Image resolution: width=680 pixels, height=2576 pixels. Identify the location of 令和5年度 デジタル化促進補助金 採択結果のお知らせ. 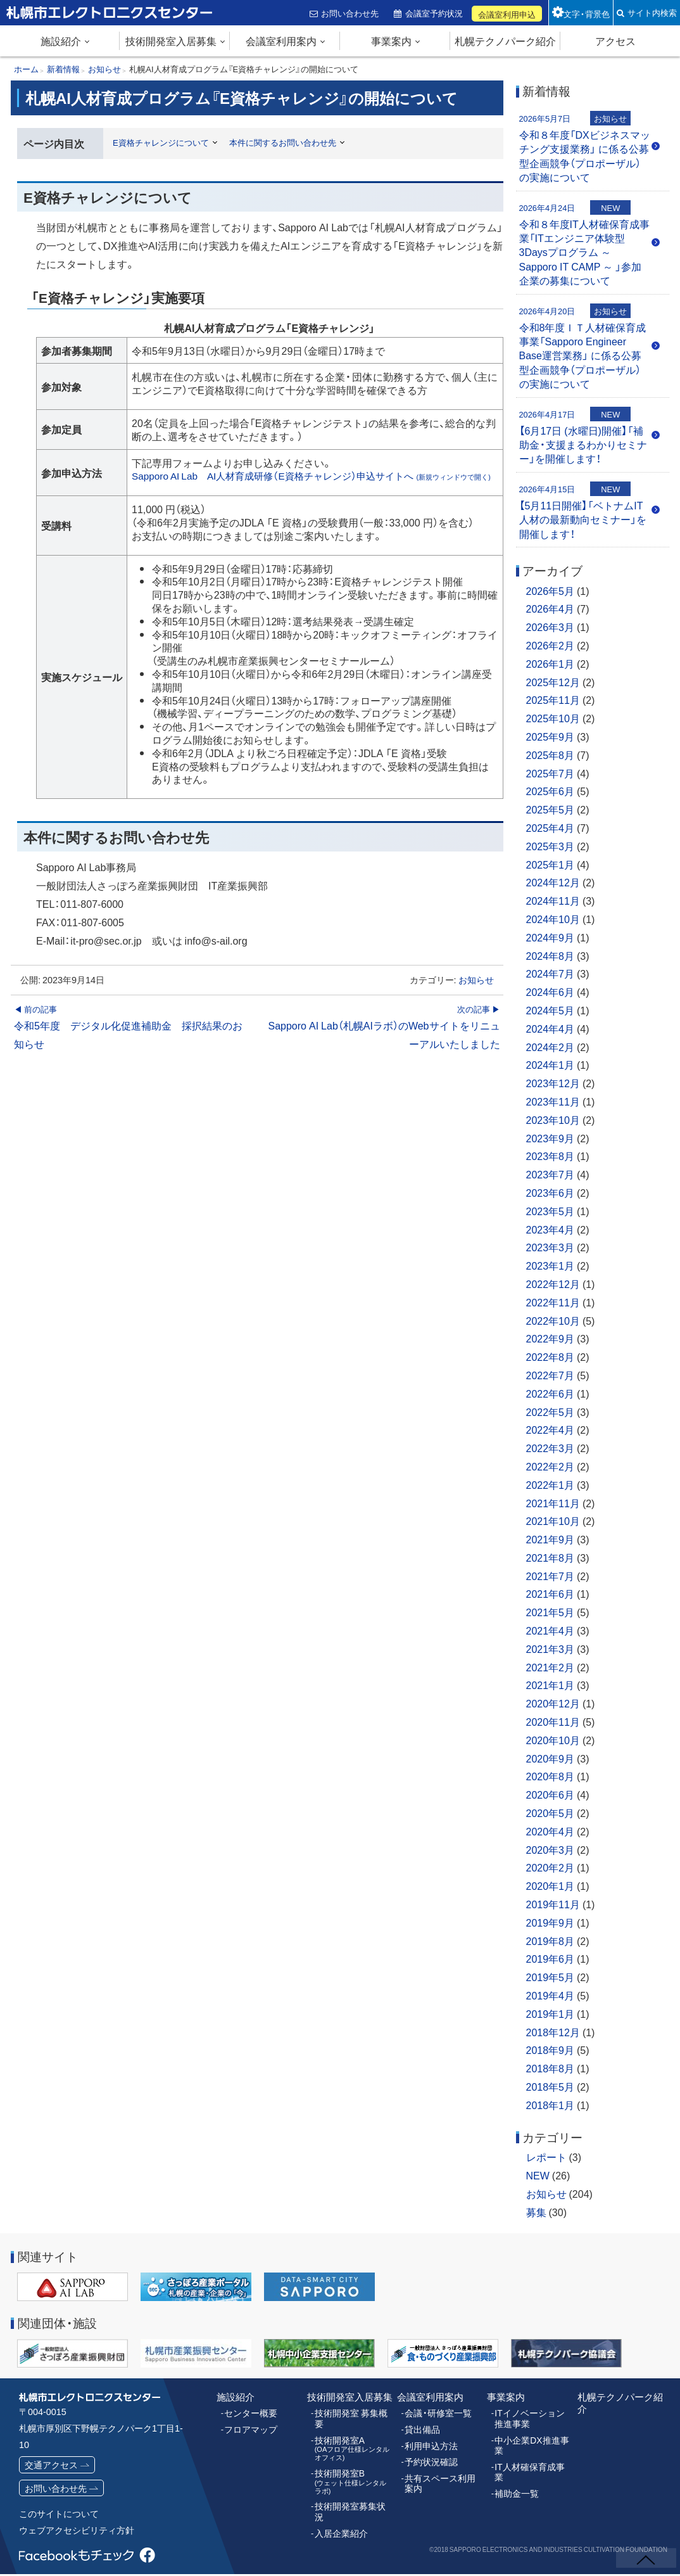
(130, 1040).